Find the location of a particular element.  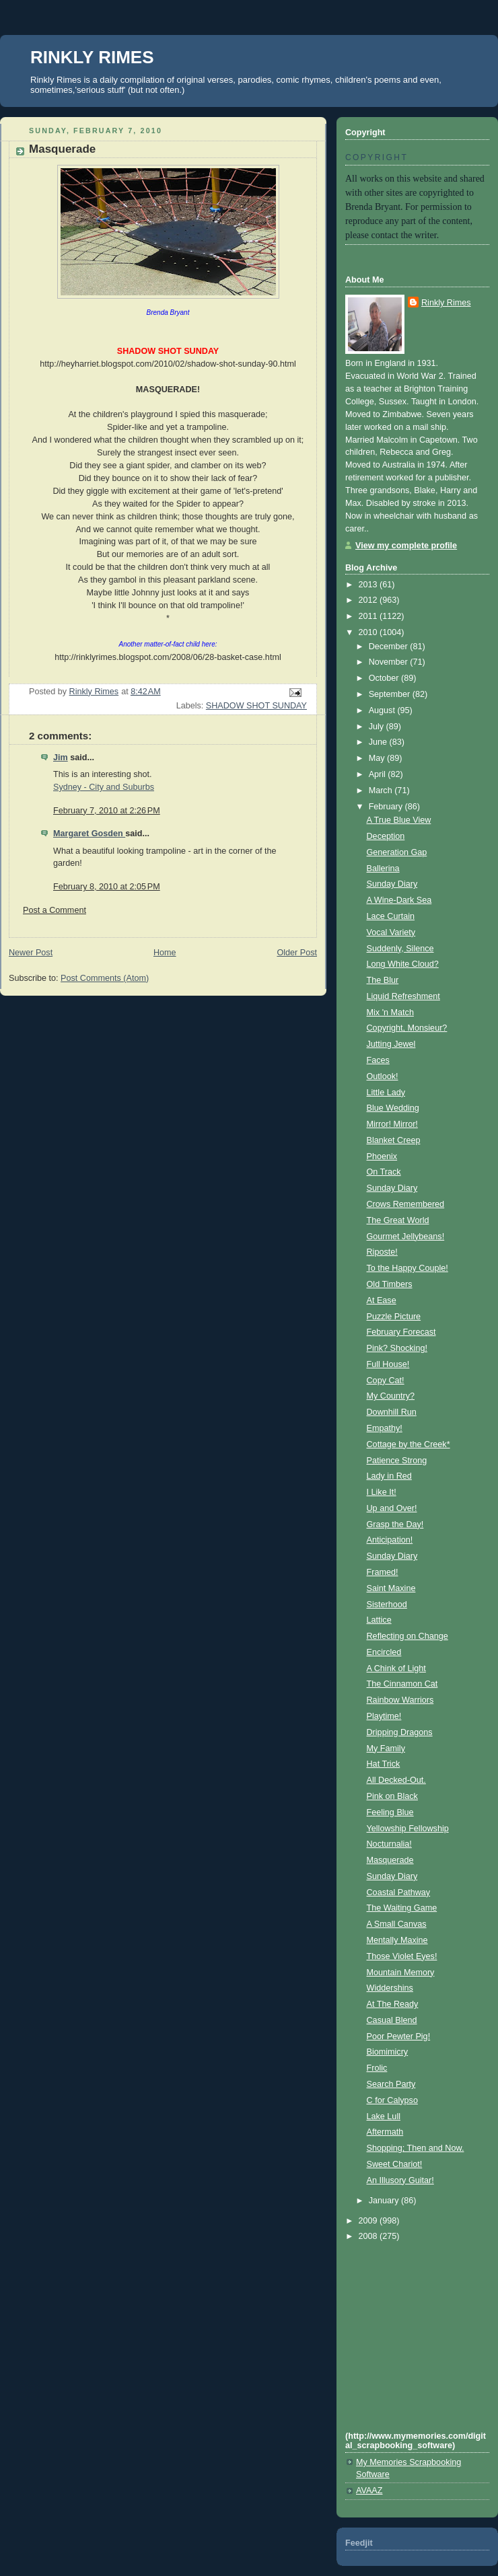

Widdershins is located at coordinates (390, 1988).